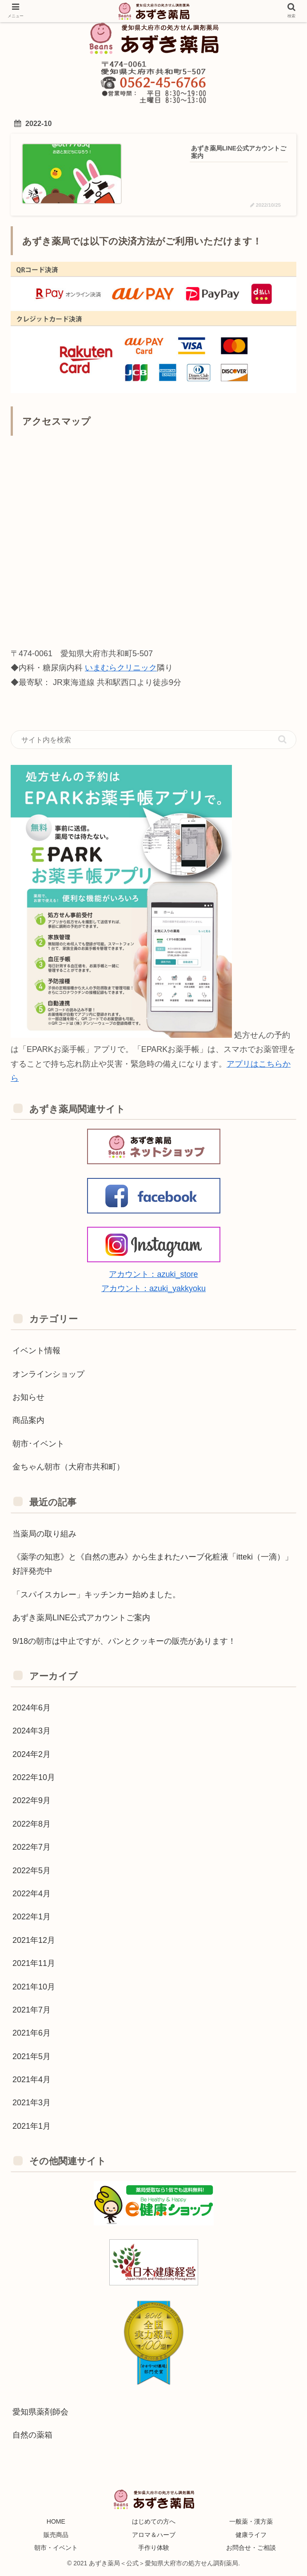  What do you see at coordinates (44, 1533) in the screenshot?
I see `当薬局の取り組み` at bounding box center [44, 1533].